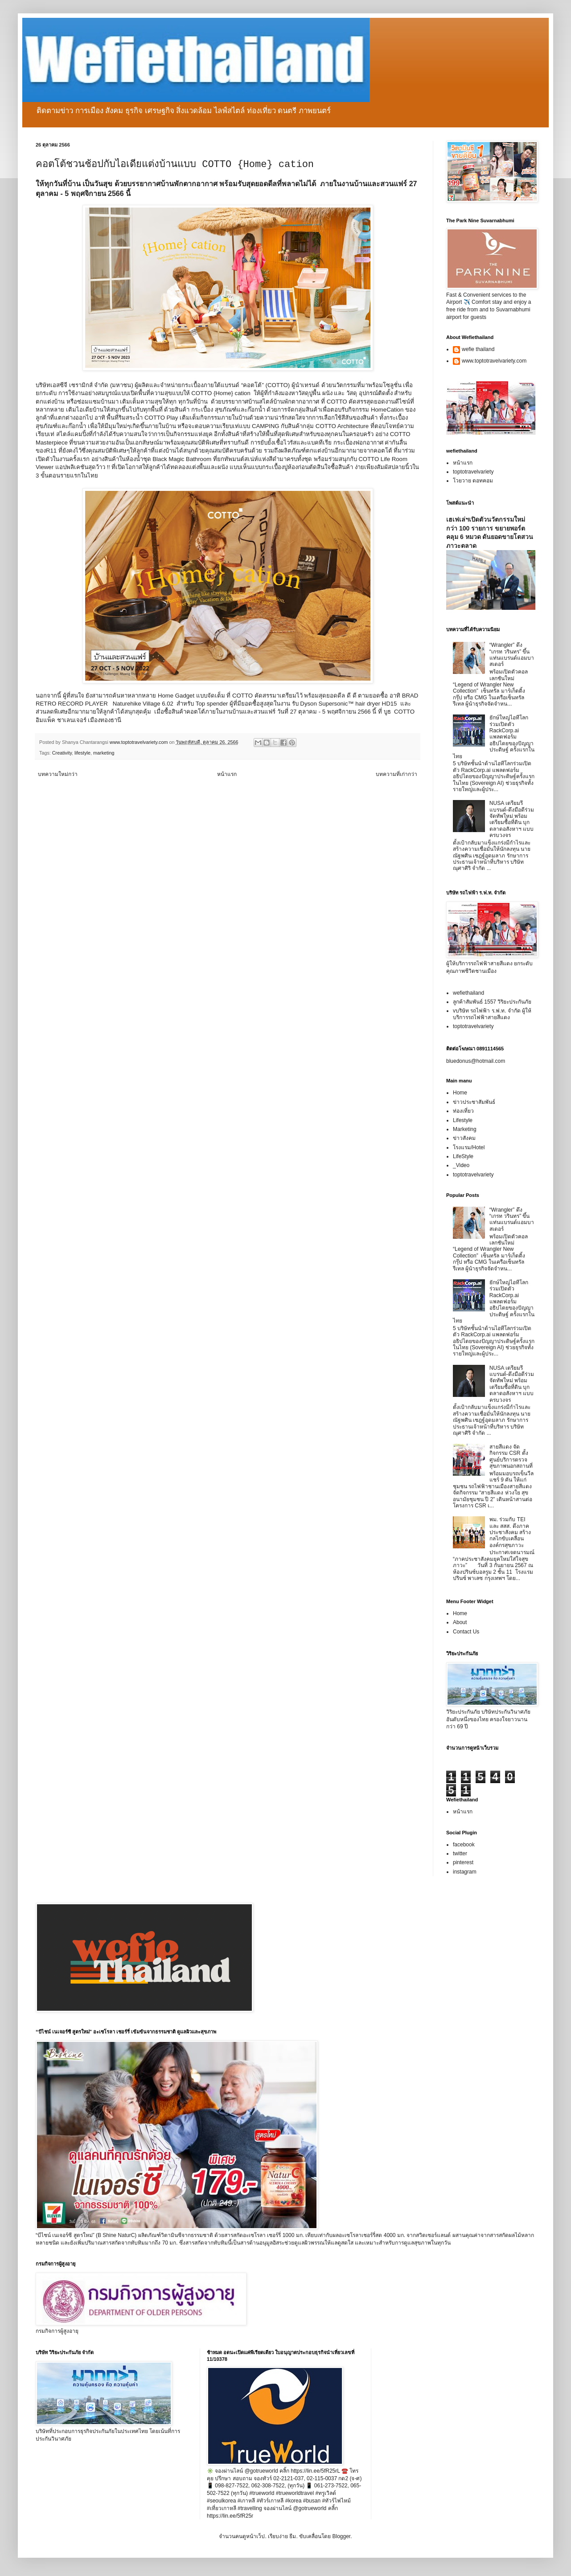  What do you see at coordinates (396, 774) in the screenshot?
I see `บทความที่เก่ากว่า` at bounding box center [396, 774].